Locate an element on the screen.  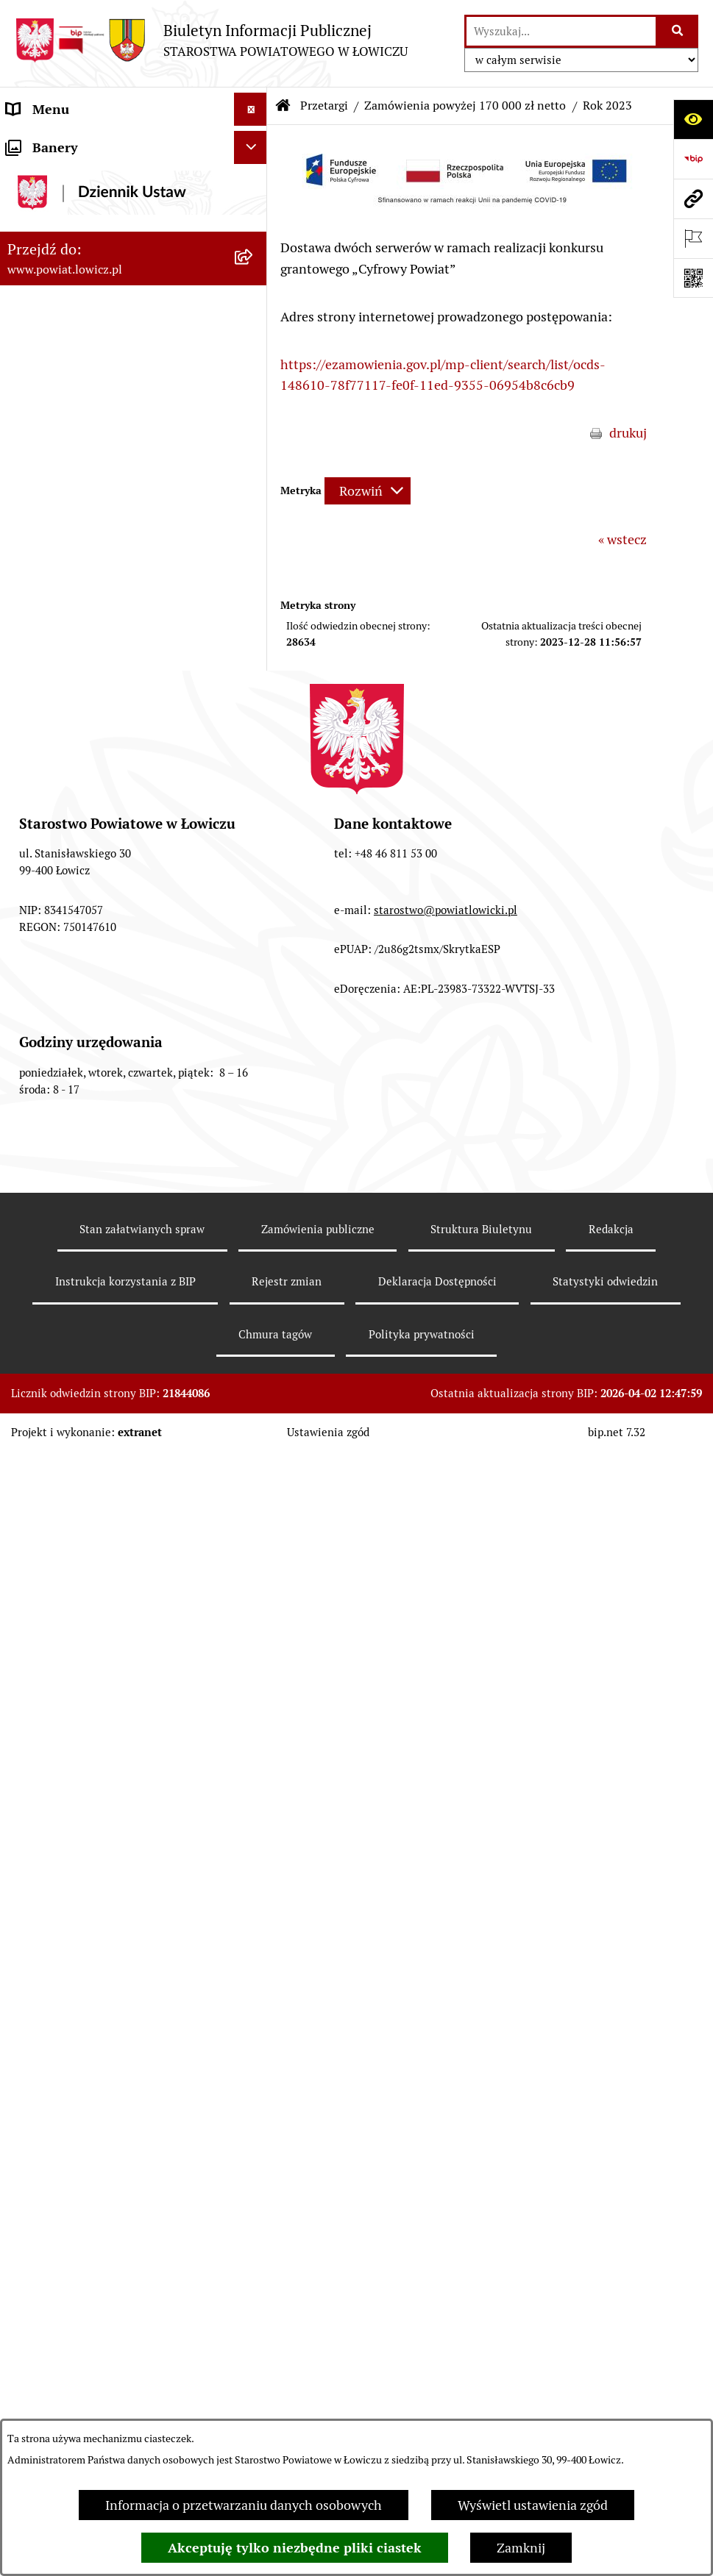
Członek Zarządu [menuitem] is located at coordinates (56, 359).